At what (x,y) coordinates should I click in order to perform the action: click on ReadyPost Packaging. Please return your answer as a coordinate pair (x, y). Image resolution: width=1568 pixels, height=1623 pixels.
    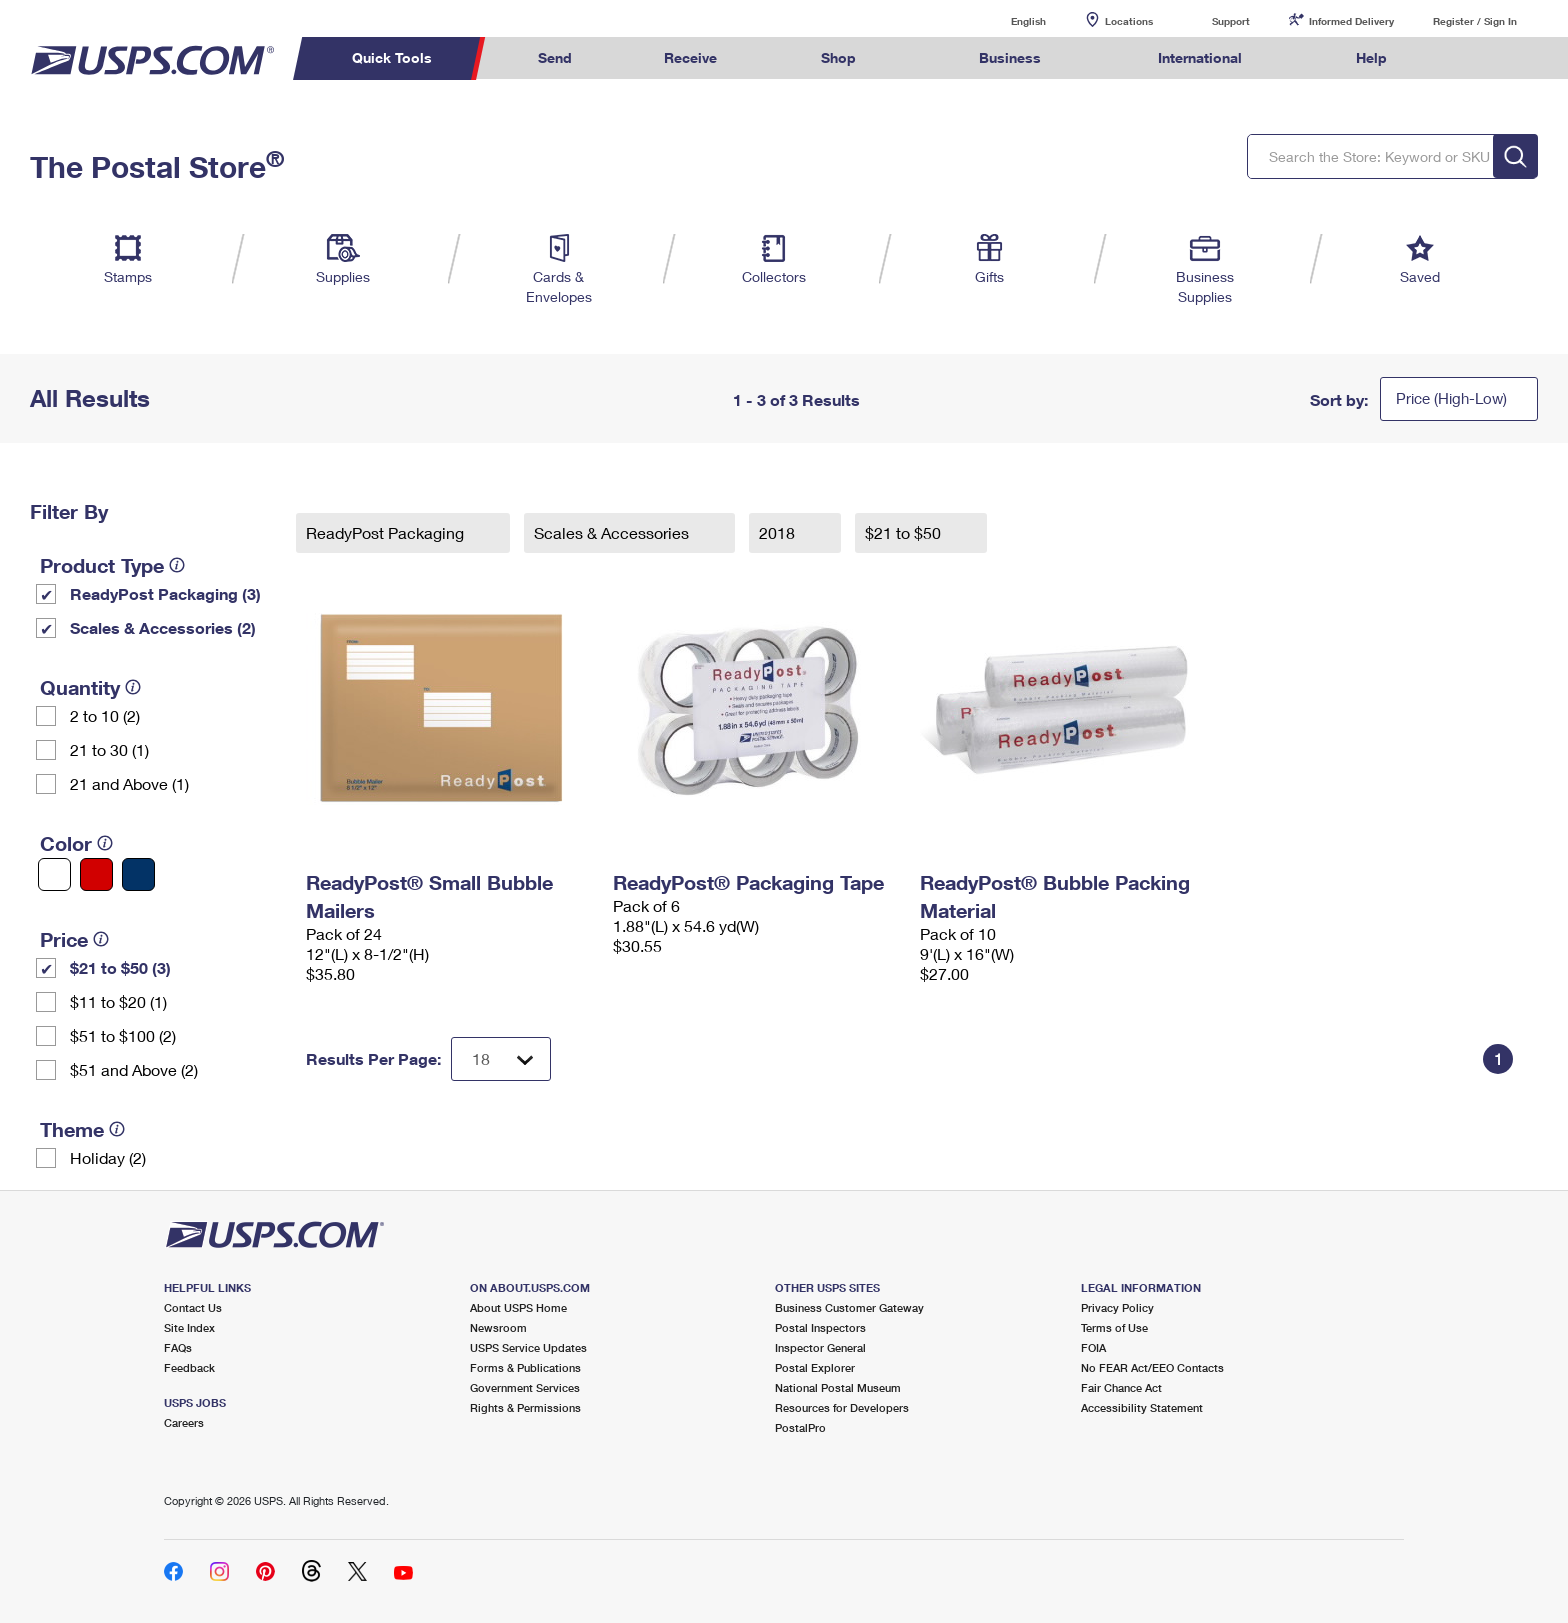
    Looking at the image, I should click on (387, 532).